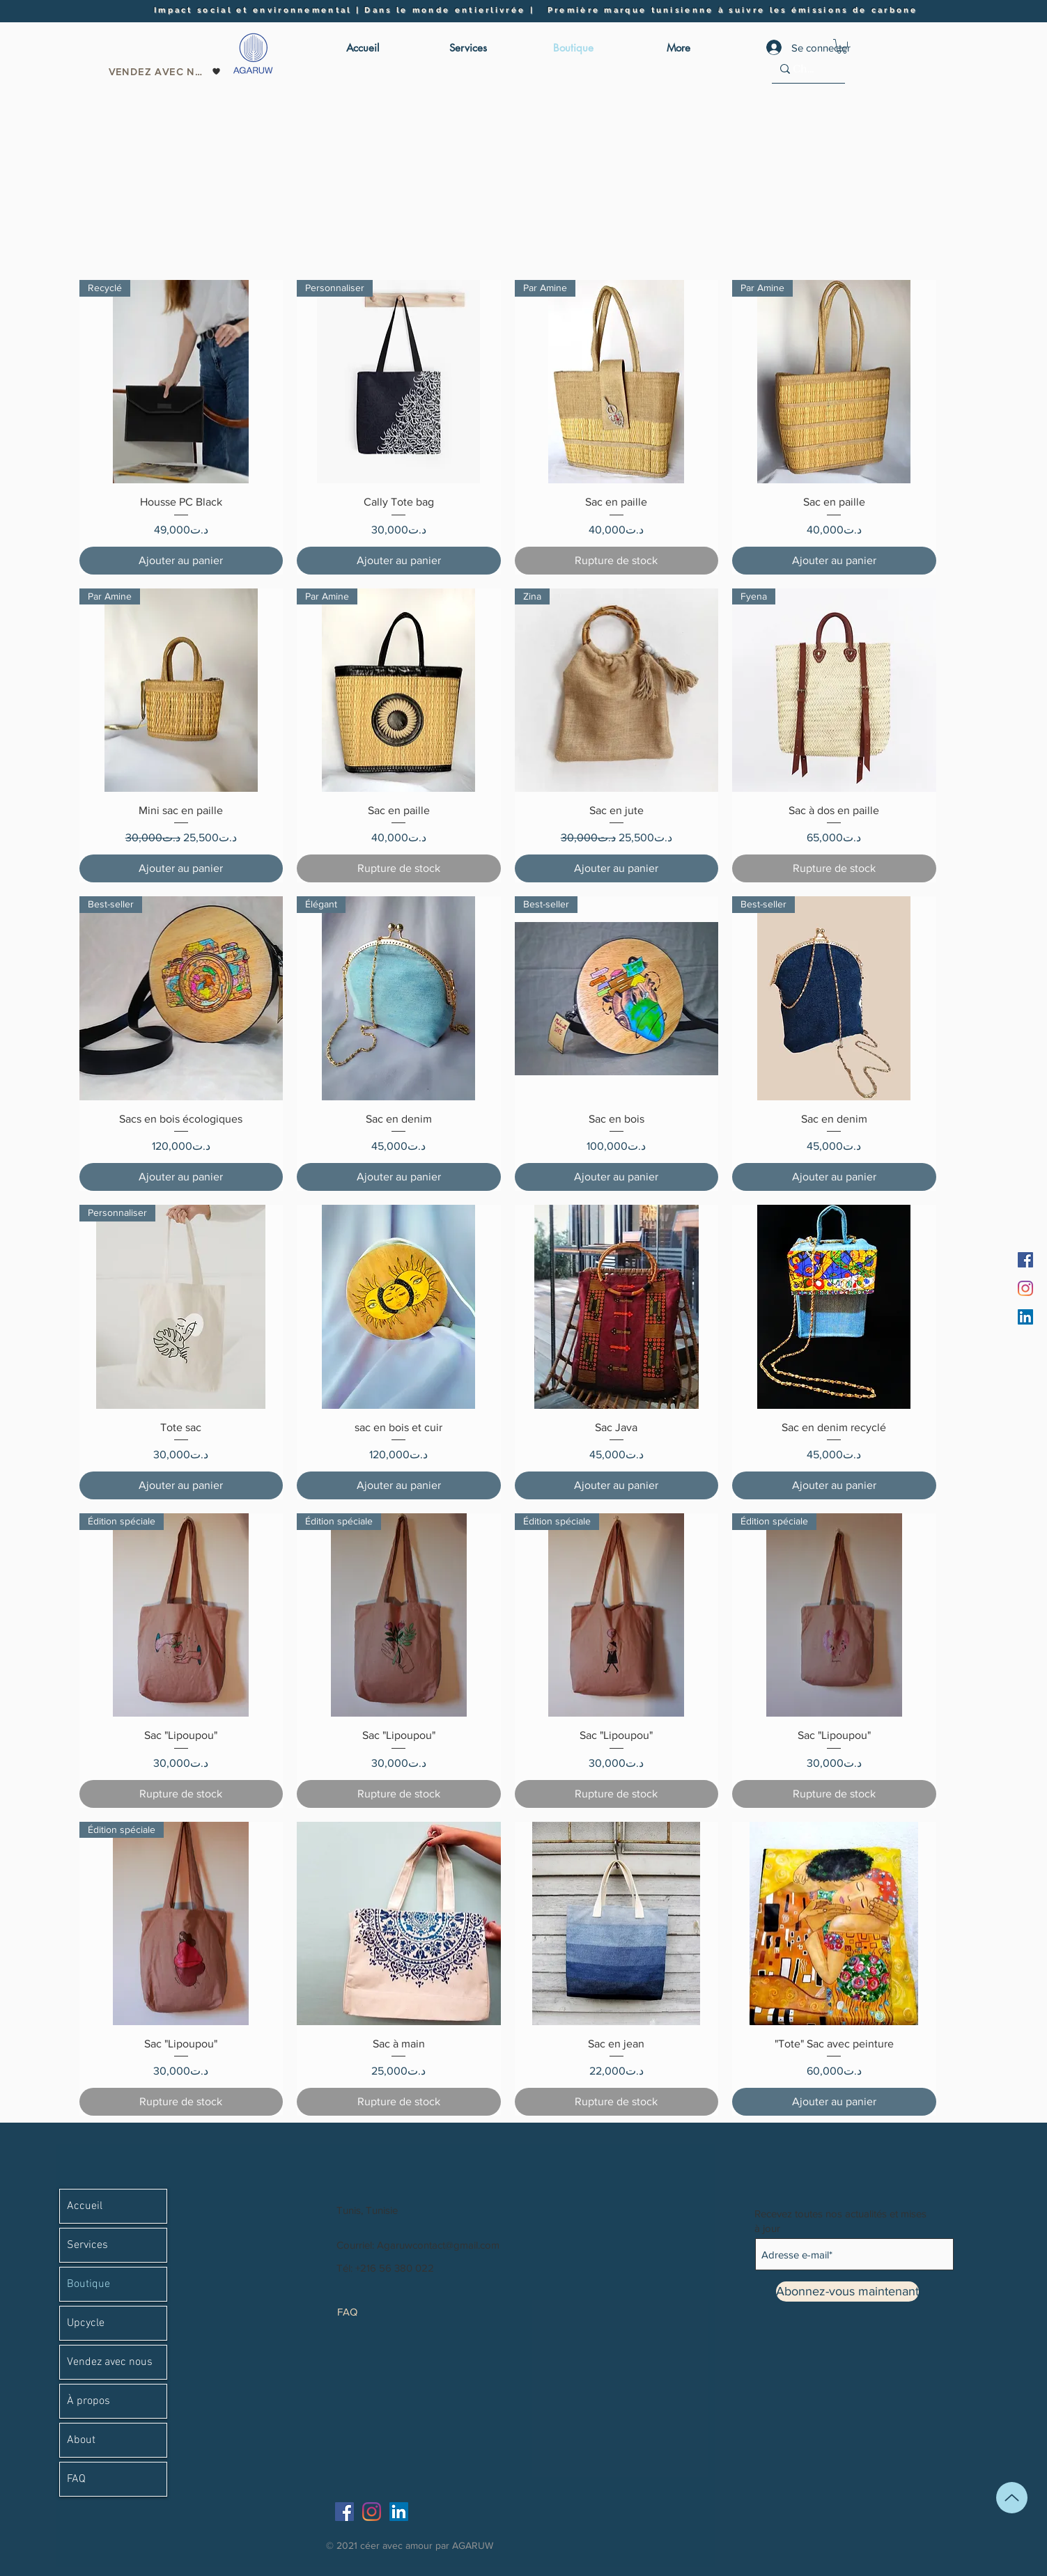 This screenshot has height=2576, width=1047. What do you see at coordinates (1025, 1259) in the screenshot?
I see `[Facebook]` at bounding box center [1025, 1259].